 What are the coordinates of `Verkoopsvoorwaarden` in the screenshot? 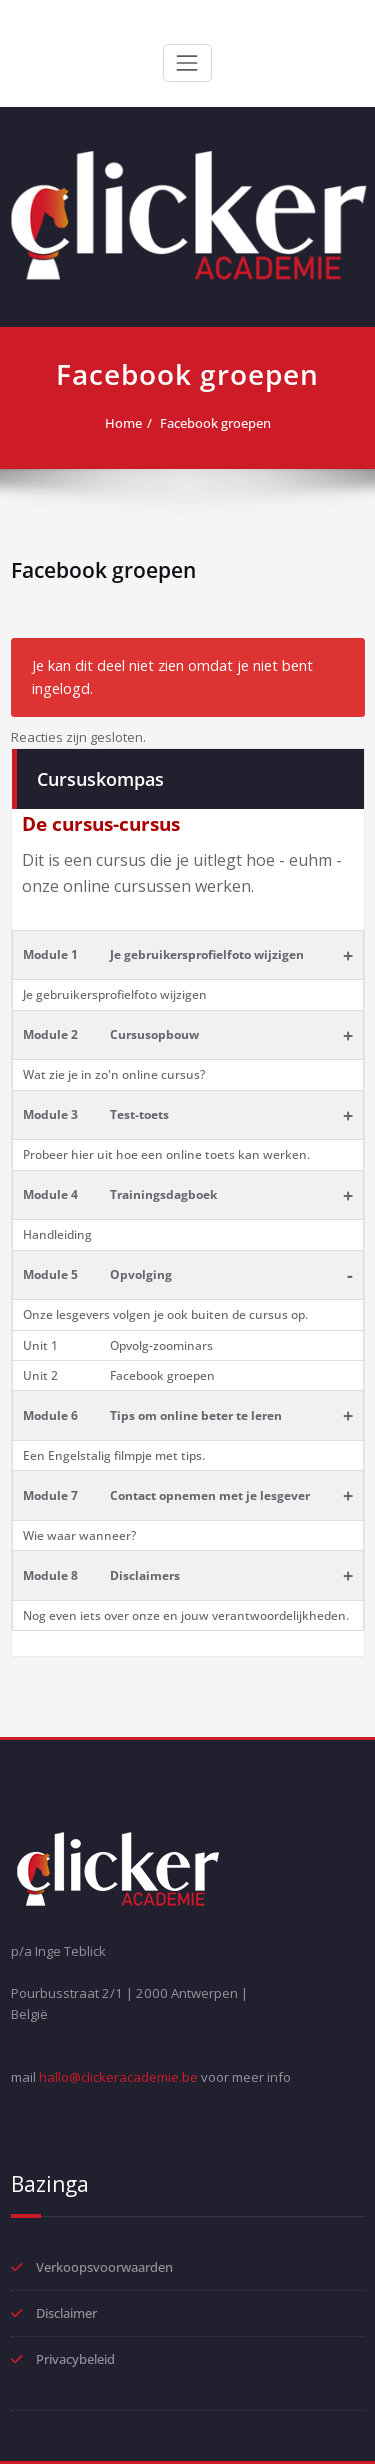 It's located at (104, 2267).